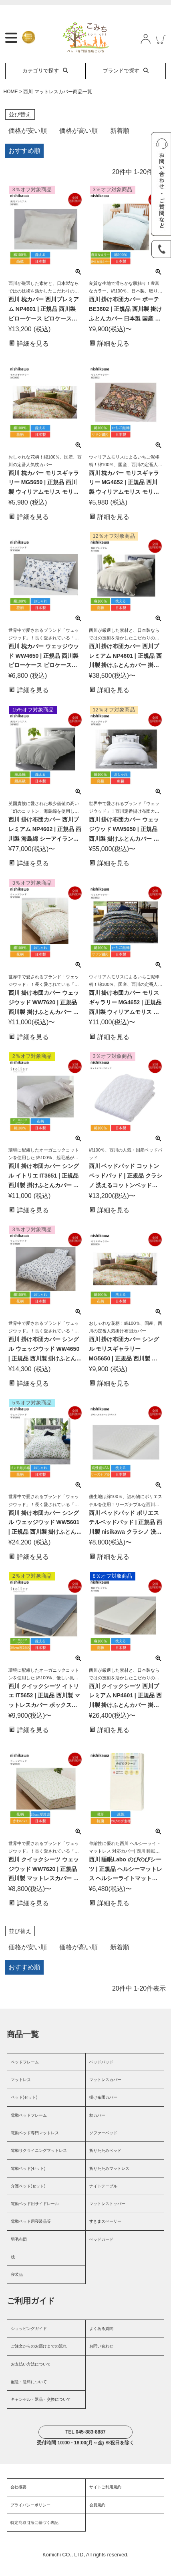 The width and height of the screenshot is (171, 2576). Describe the element at coordinates (28, 2181) in the screenshot. I see `電動ベッド(セット)` at that location.